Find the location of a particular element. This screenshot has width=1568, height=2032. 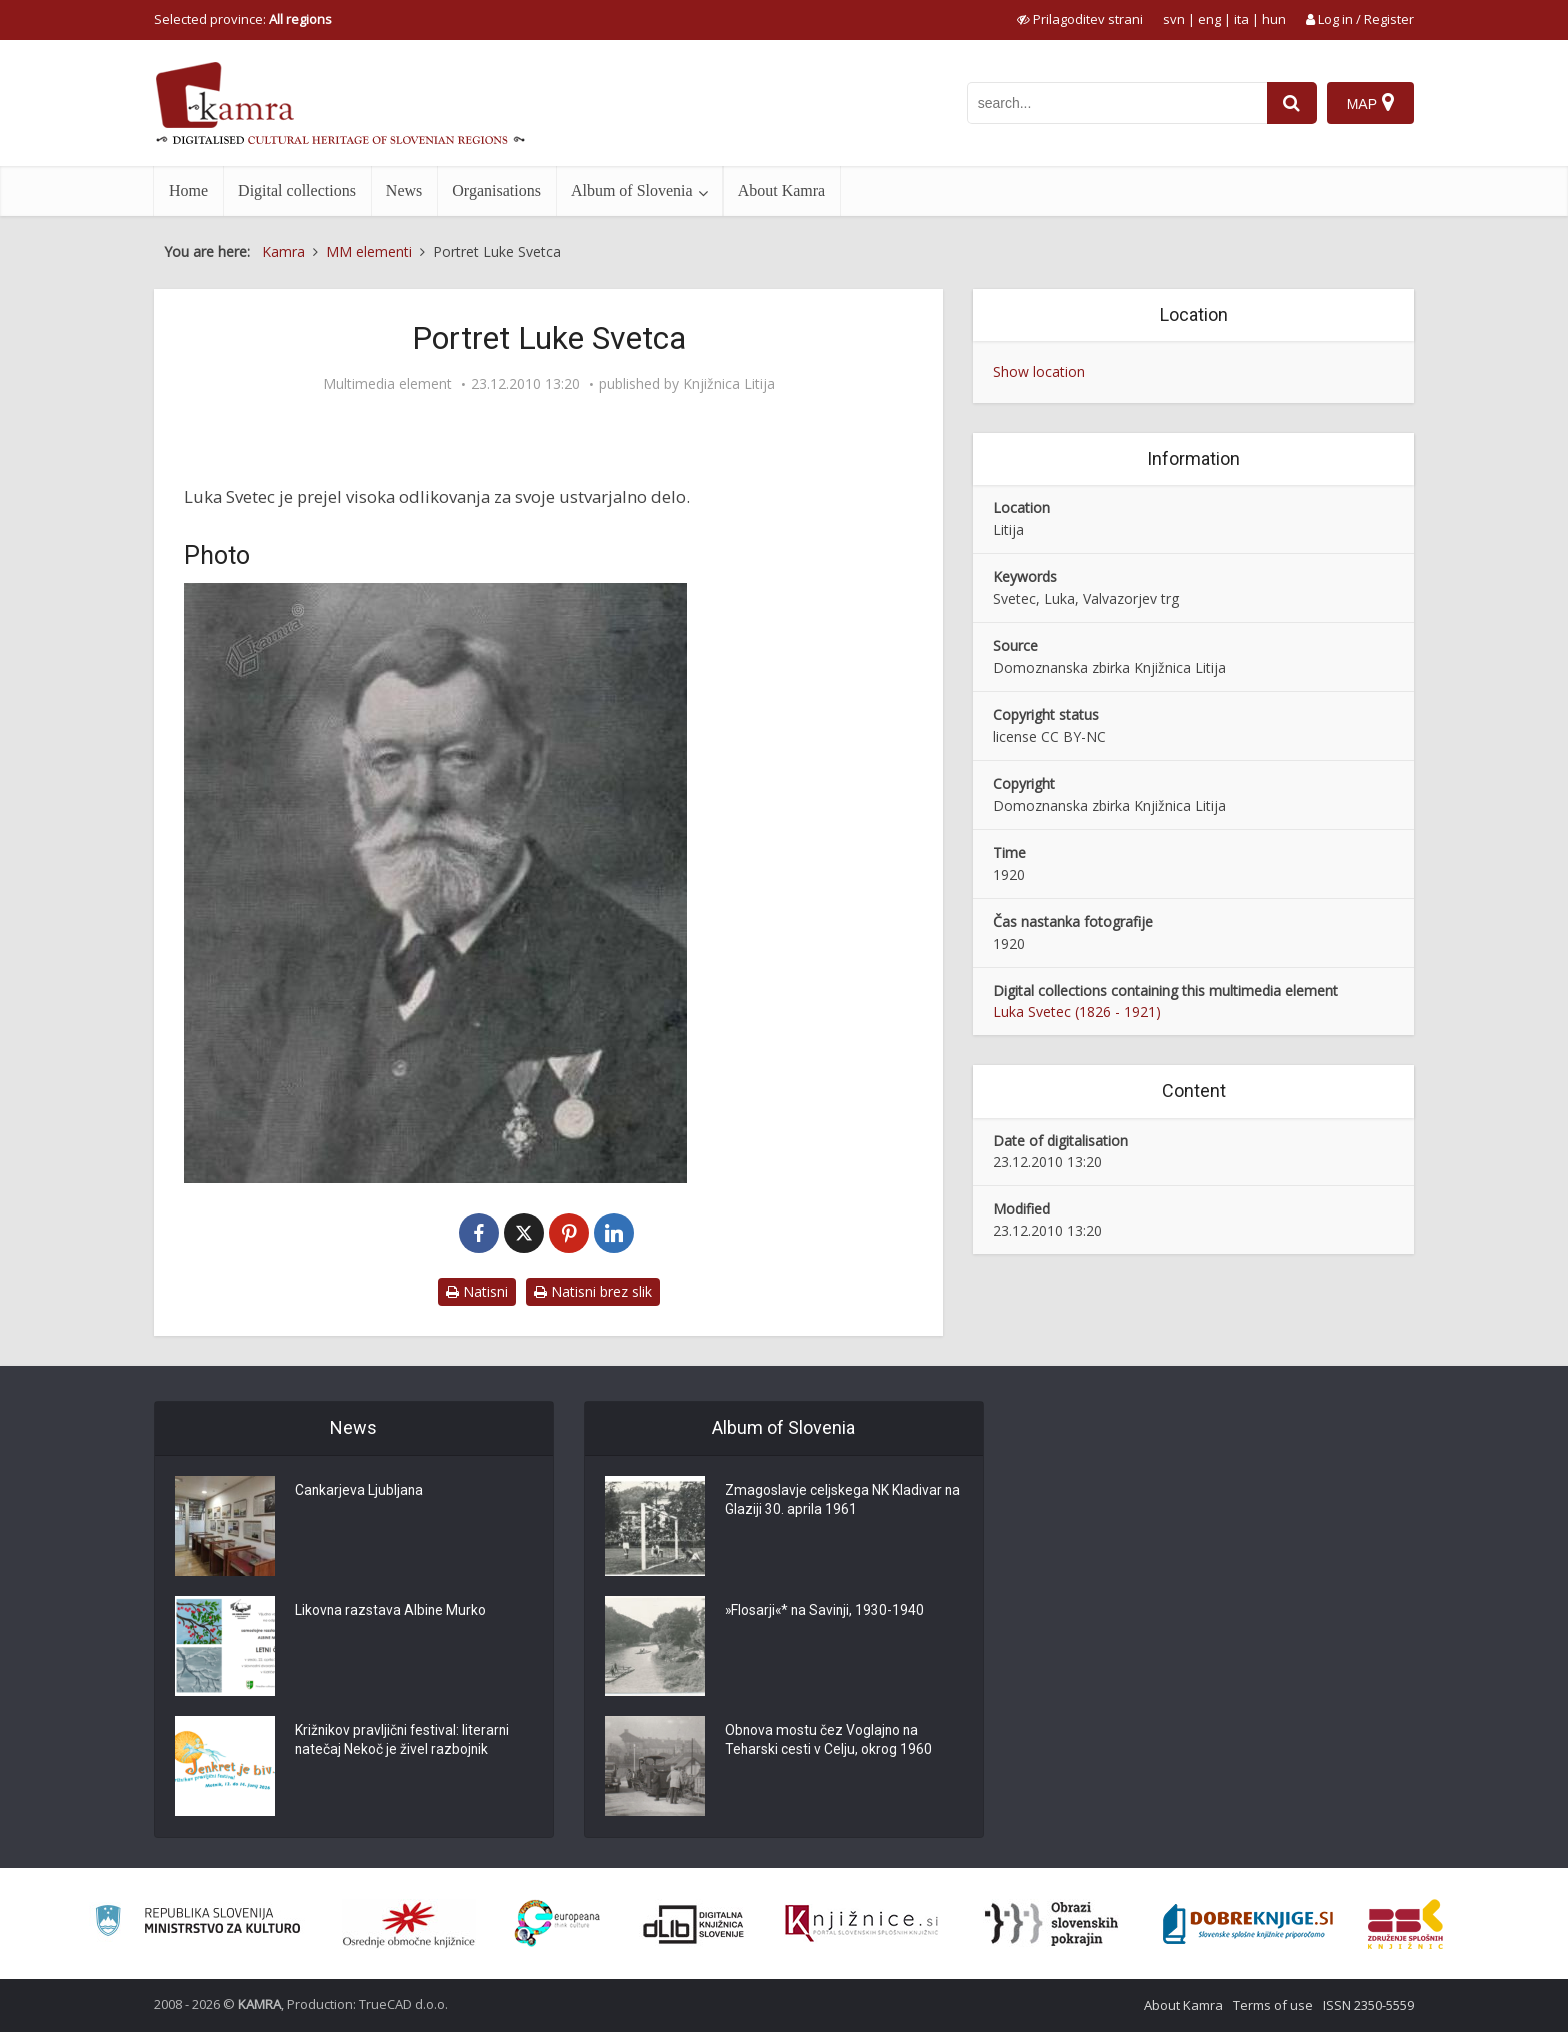

News is located at coordinates (404, 190).